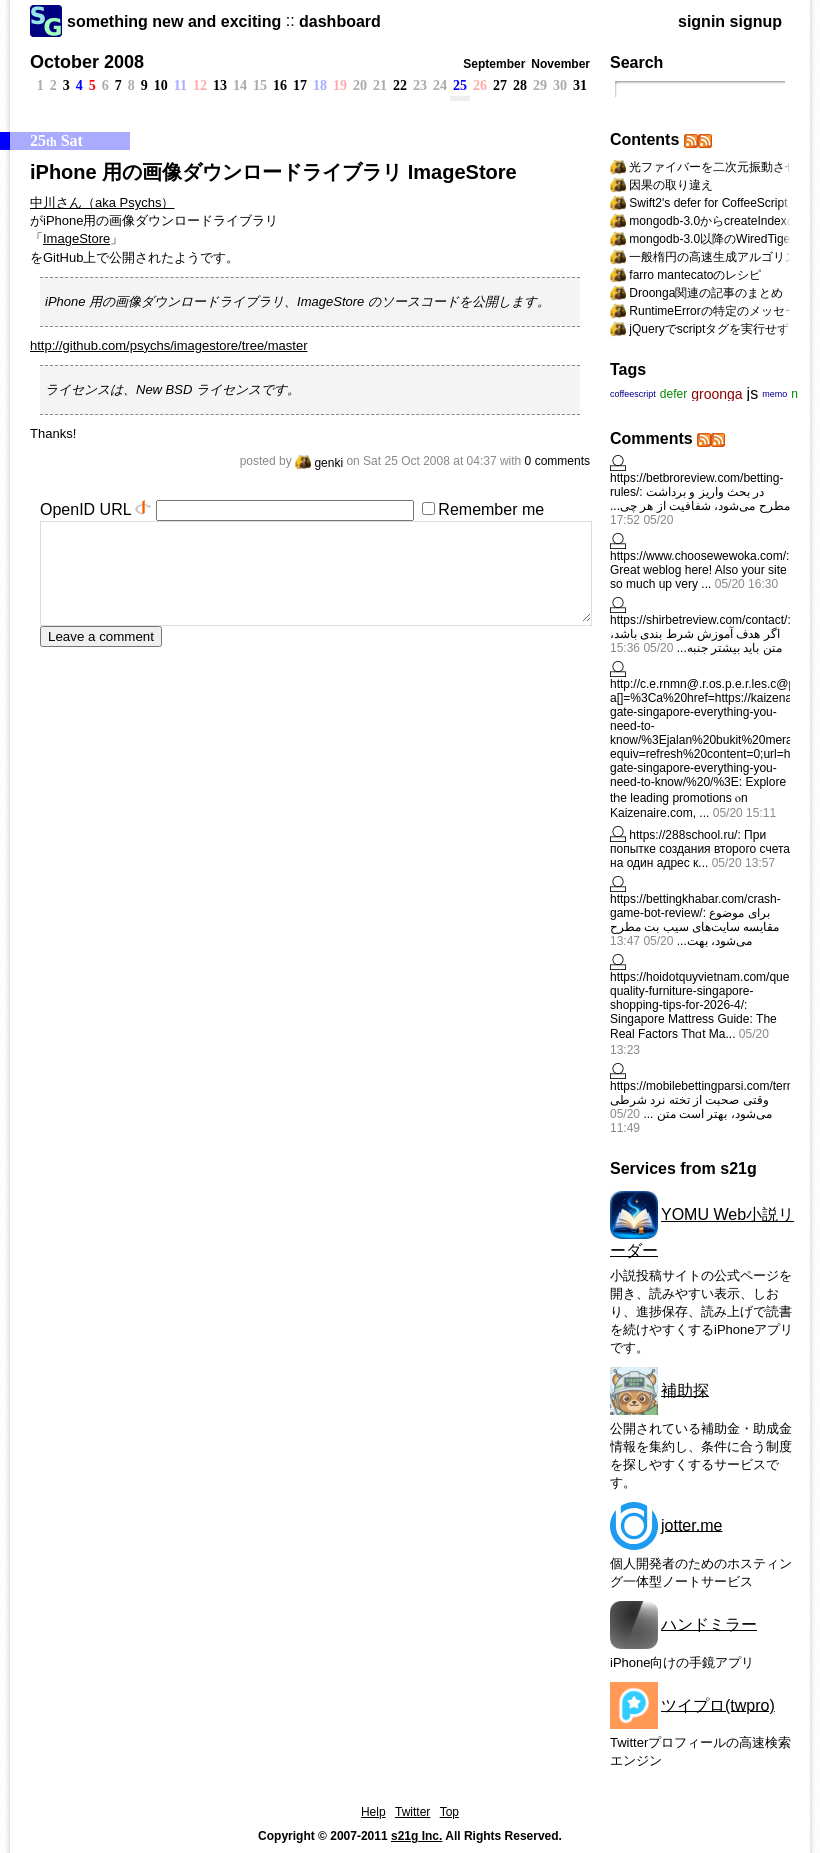 The height and width of the screenshot is (1853, 820). What do you see at coordinates (716, 394) in the screenshot?
I see `groonga` at bounding box center [716, 394].